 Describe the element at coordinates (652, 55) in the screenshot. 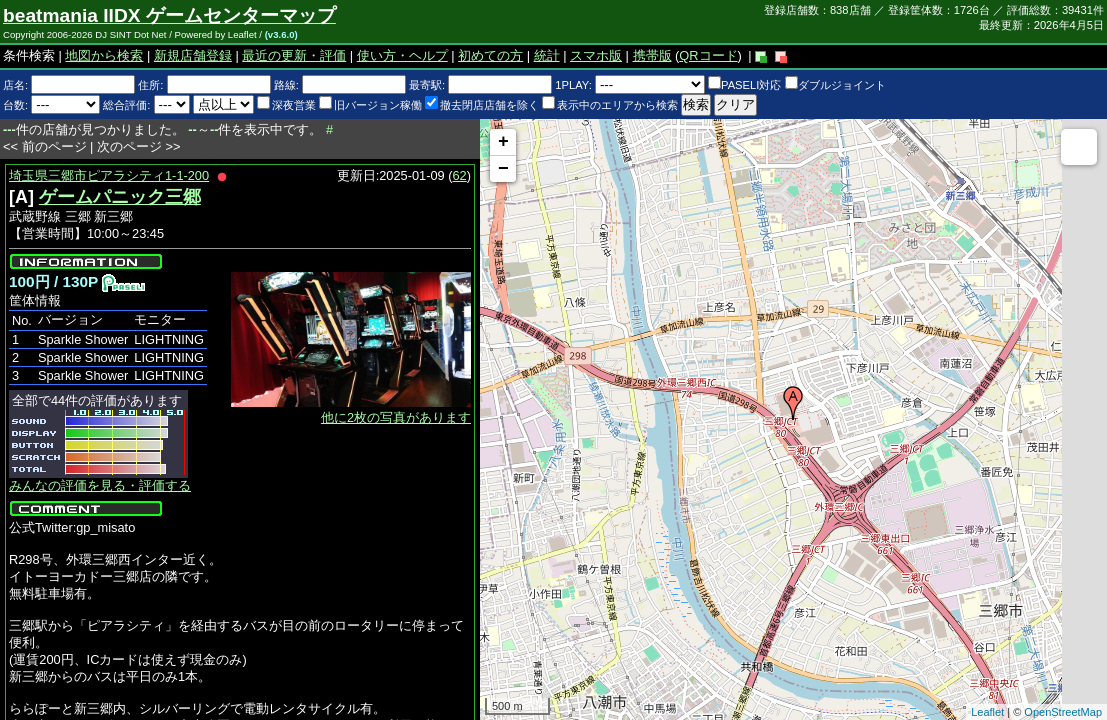

I see `携帯版` at that location.